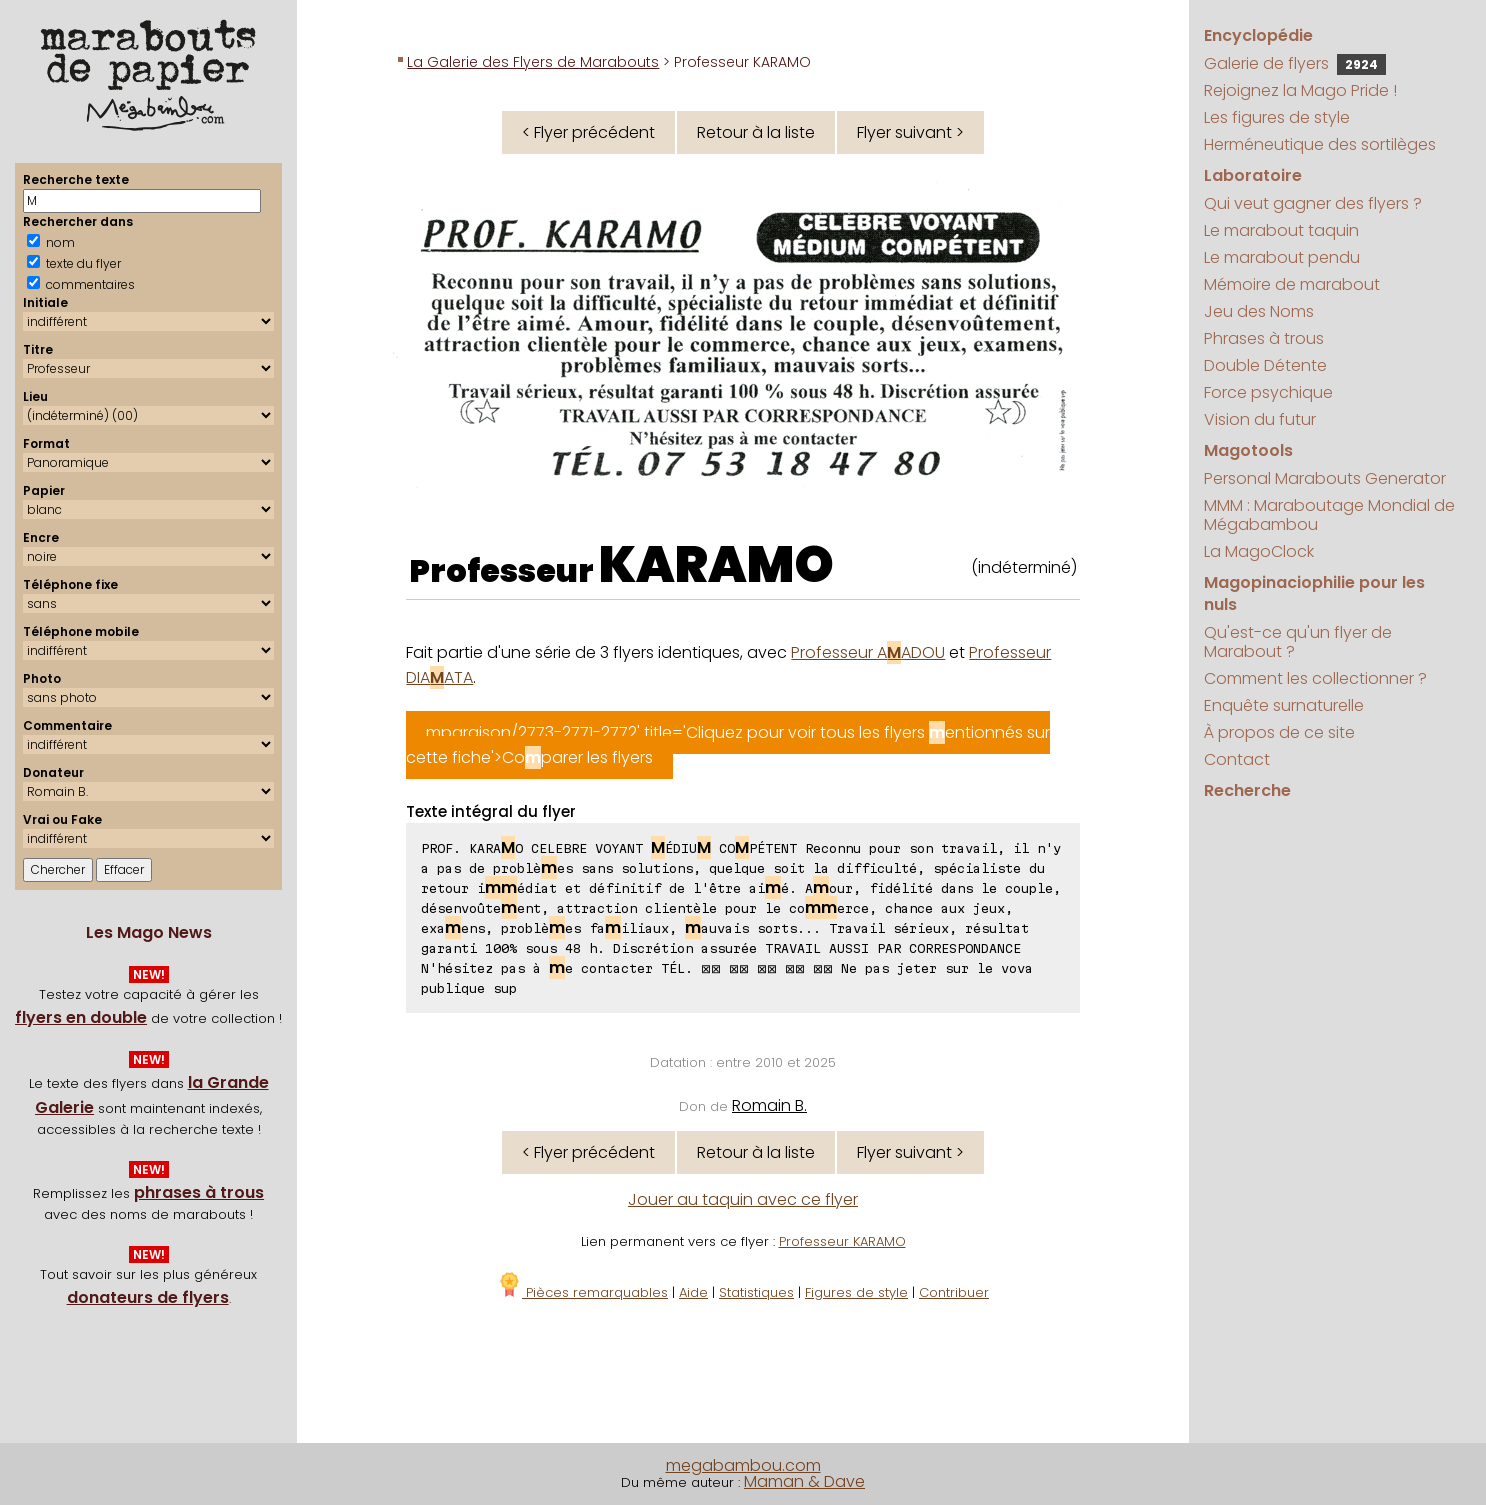  I want to click on Force psychique, so click(1268, 392).